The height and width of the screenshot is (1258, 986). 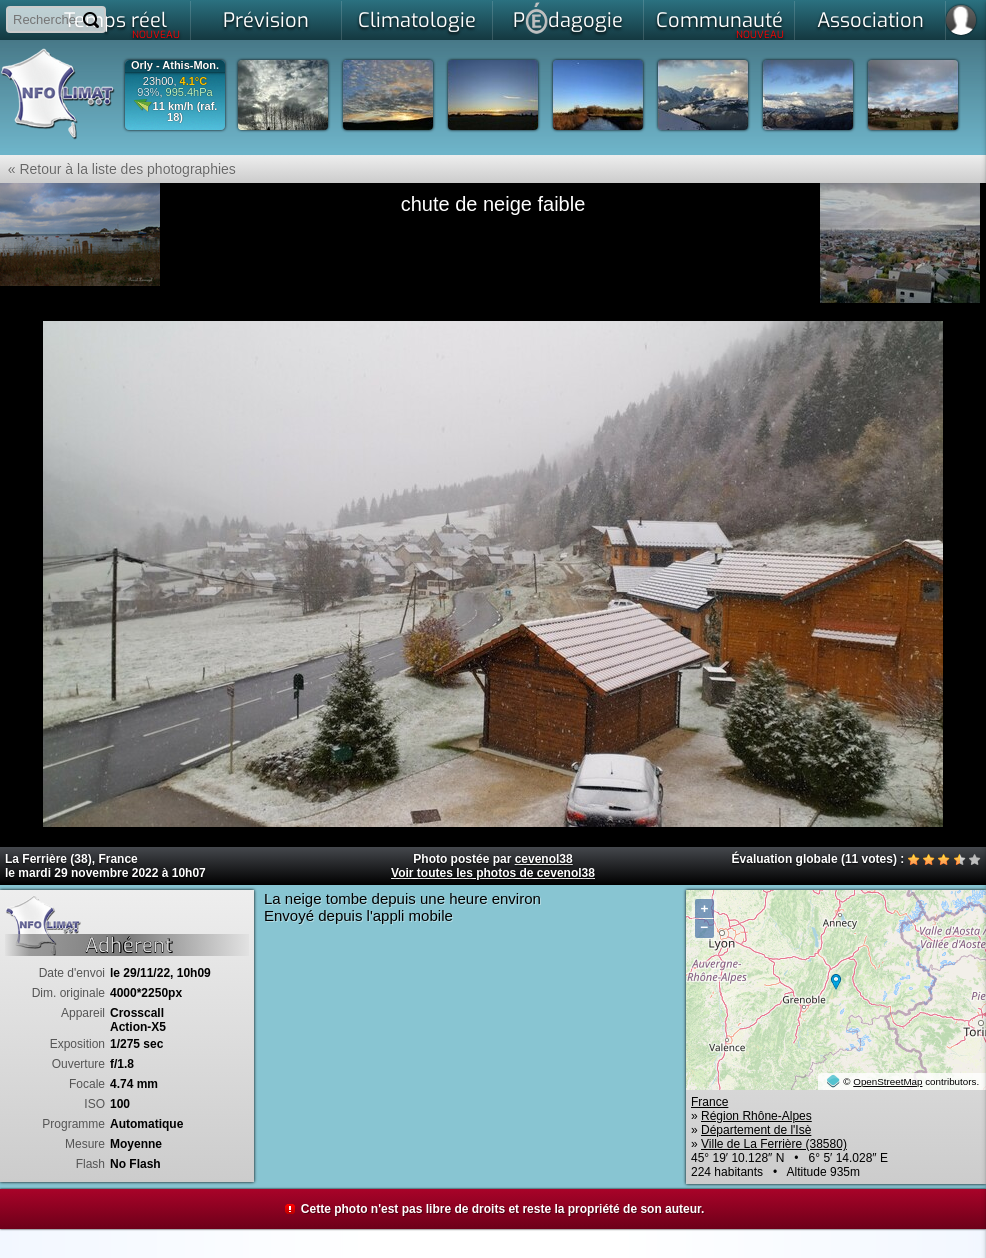 What do you see at coordinates (720, 24) in the screenshot?
I see `Communauté` at bounding box center [720, 24].